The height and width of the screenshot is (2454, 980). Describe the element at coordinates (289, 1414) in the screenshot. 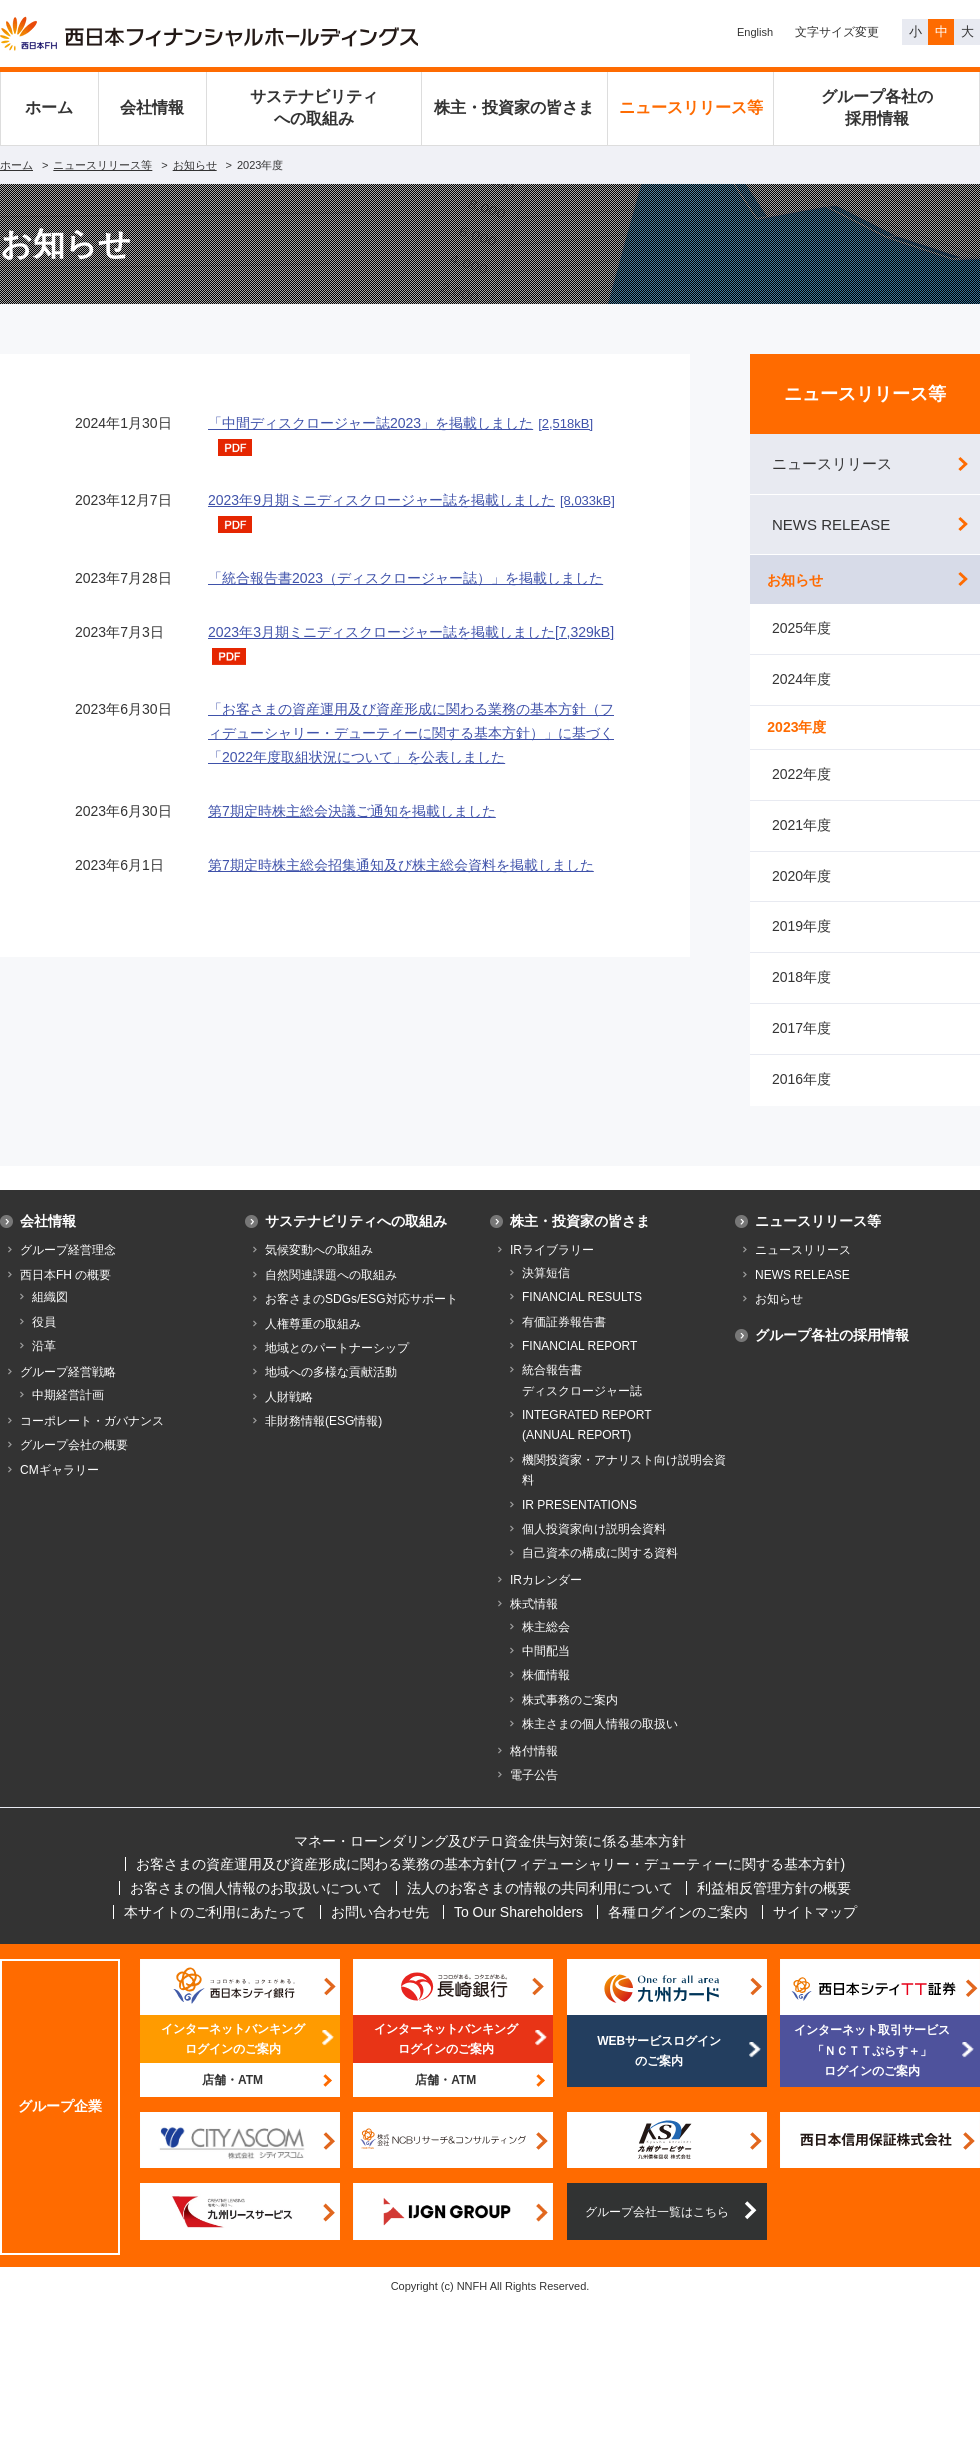

I see `人財戦略` at that location.